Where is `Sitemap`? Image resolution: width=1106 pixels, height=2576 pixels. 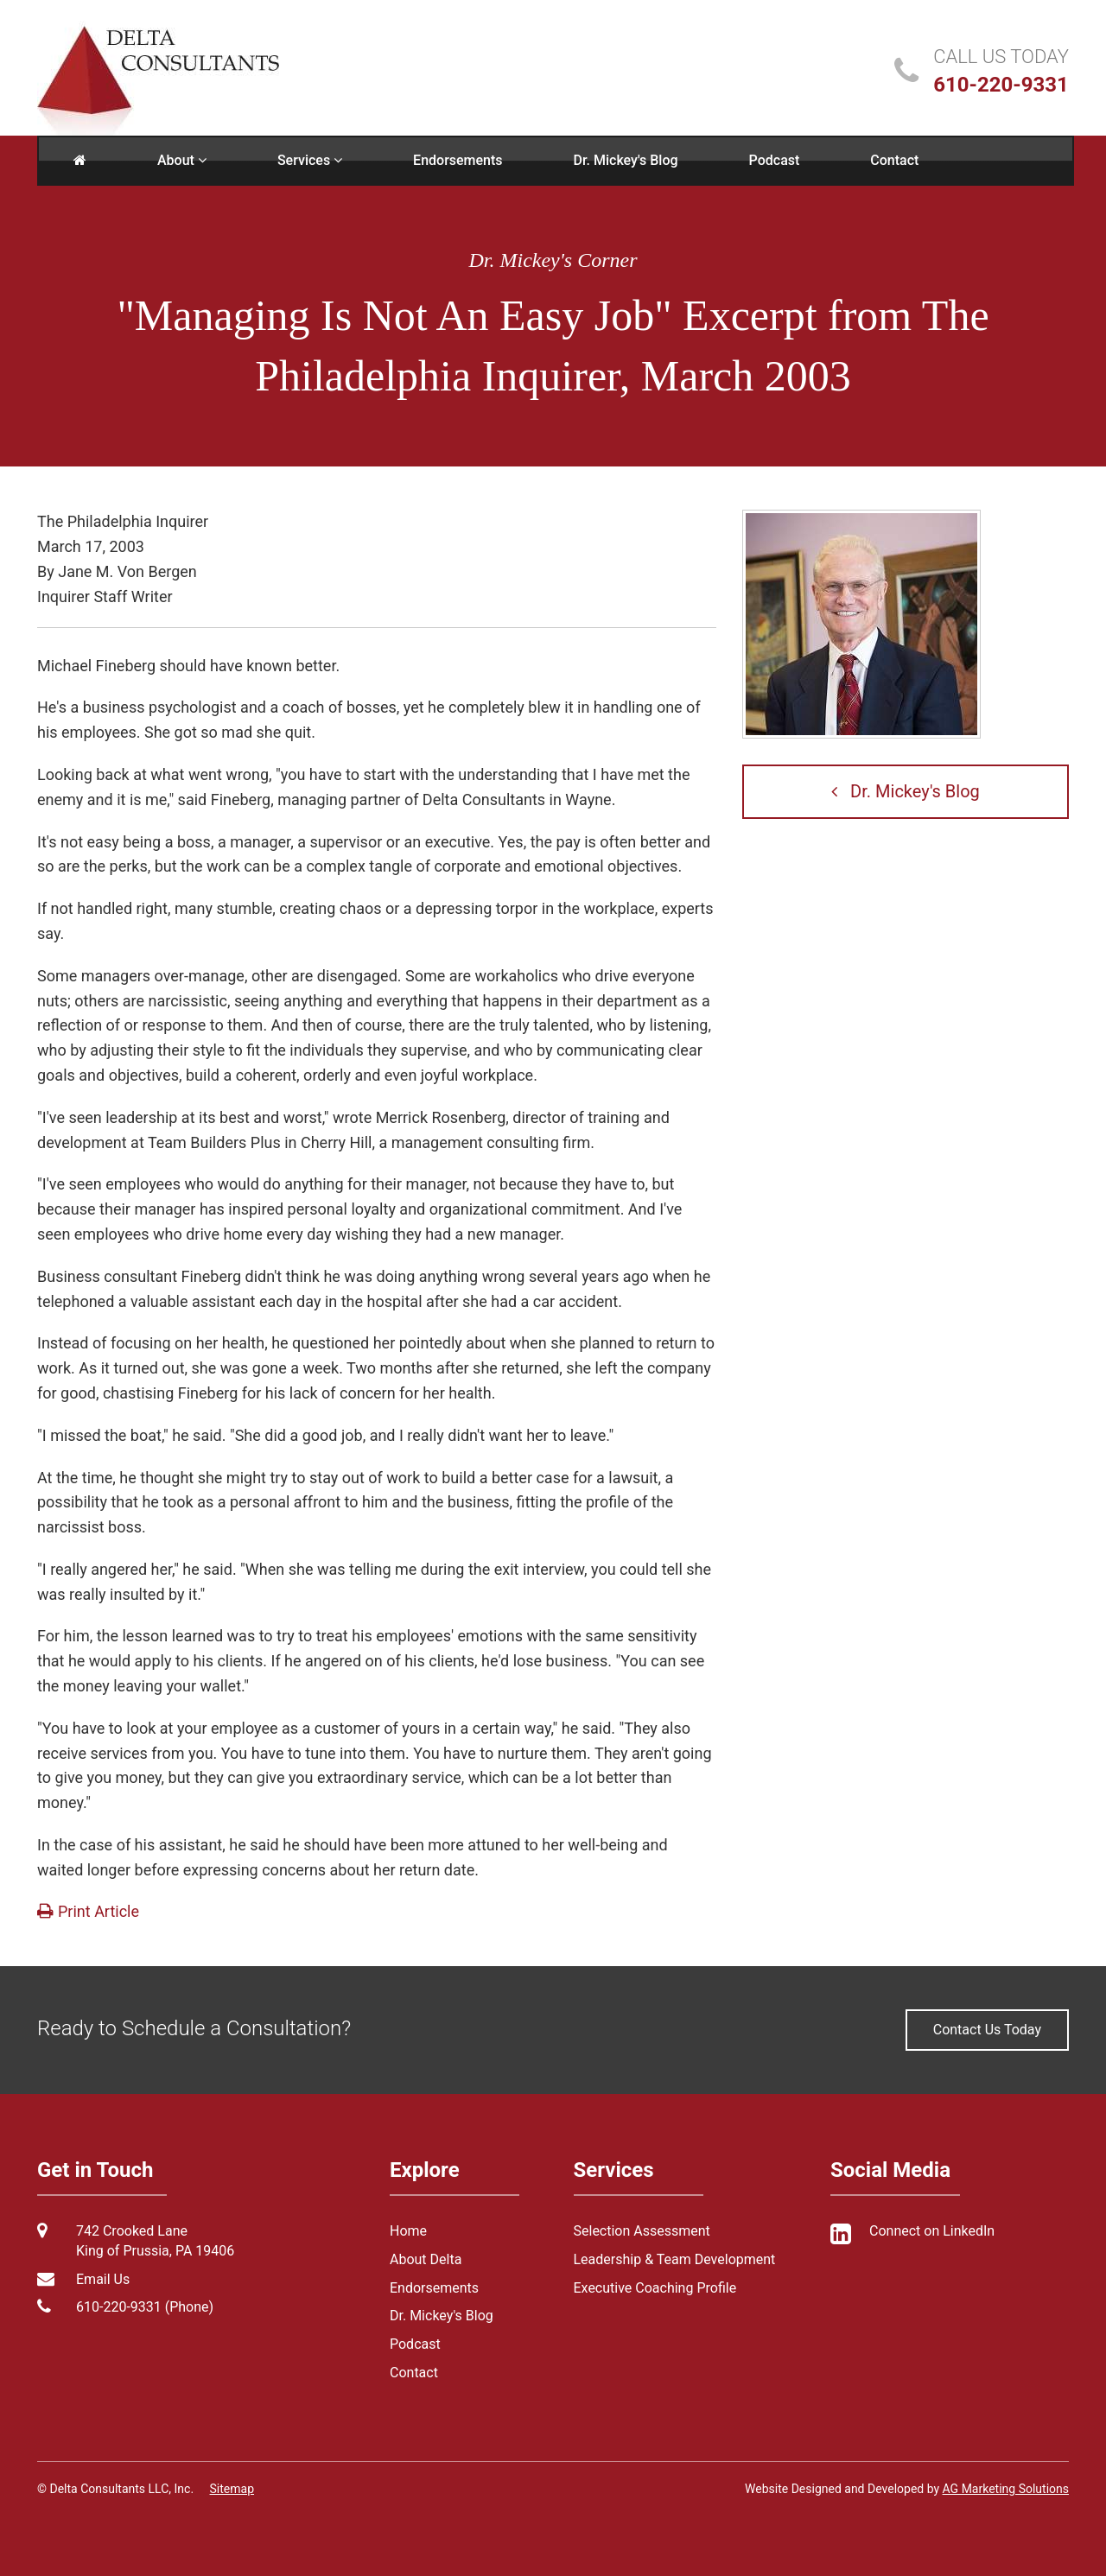 Sitemap is located at coordinates (232, 2489).